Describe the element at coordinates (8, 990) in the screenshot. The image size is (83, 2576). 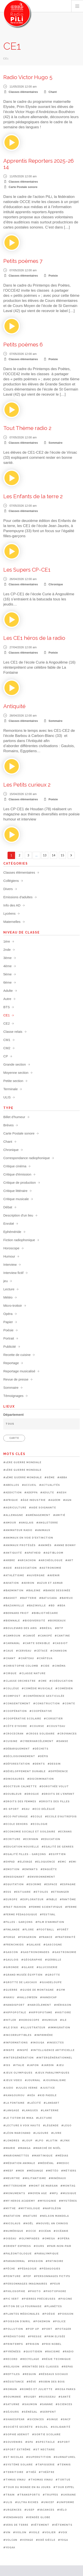
I see `Adulte` at that location.